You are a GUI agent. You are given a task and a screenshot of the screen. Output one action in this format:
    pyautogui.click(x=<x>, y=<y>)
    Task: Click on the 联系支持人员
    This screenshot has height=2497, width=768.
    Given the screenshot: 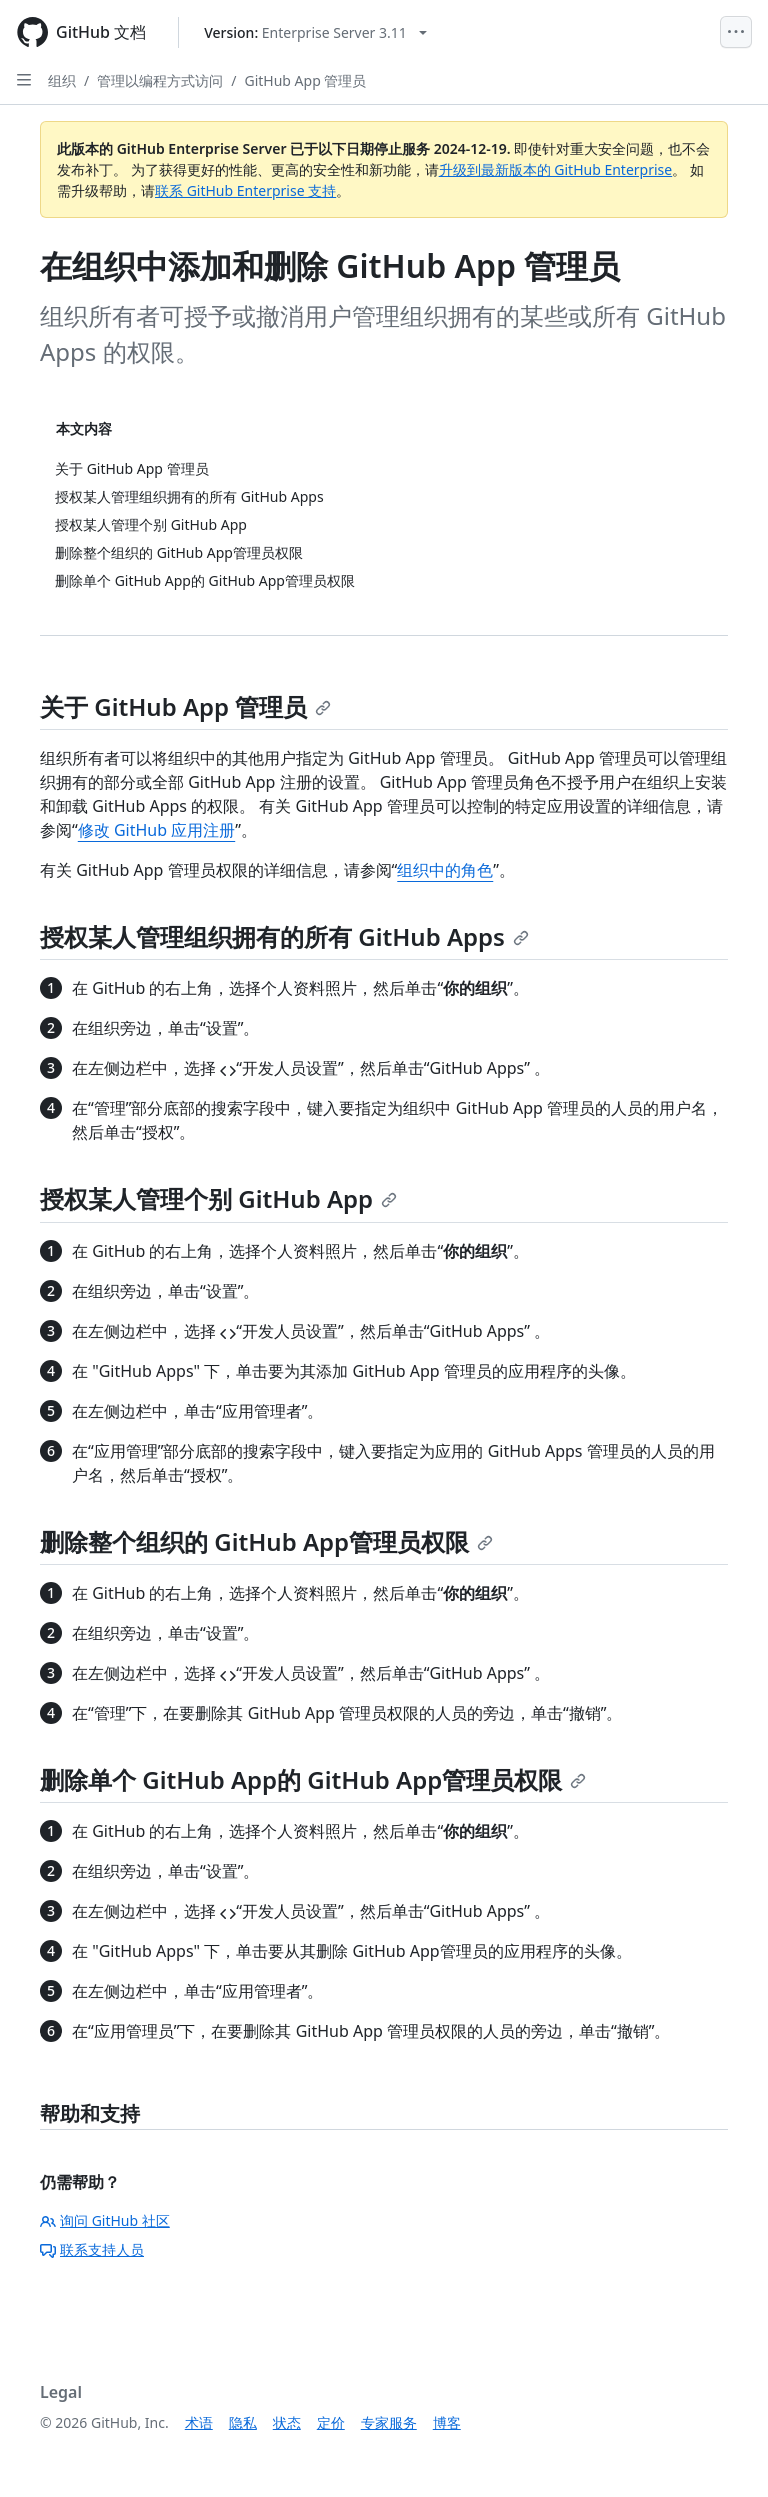 What is the action you would take?
    pyautogui.click(x=92, y=2249)
    